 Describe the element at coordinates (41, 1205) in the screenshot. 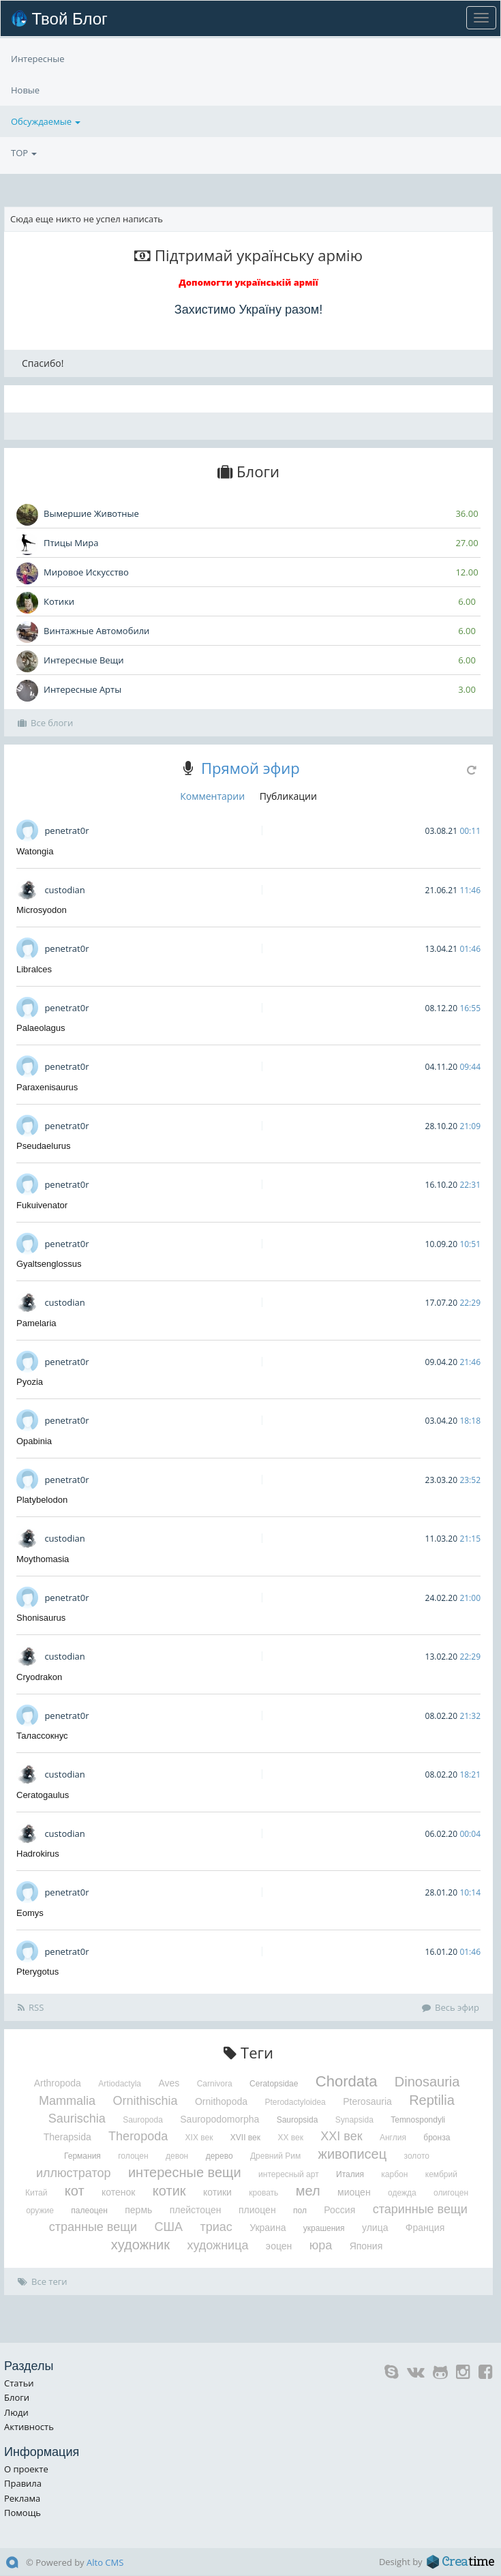

I see `Fukuivenator` at that location.